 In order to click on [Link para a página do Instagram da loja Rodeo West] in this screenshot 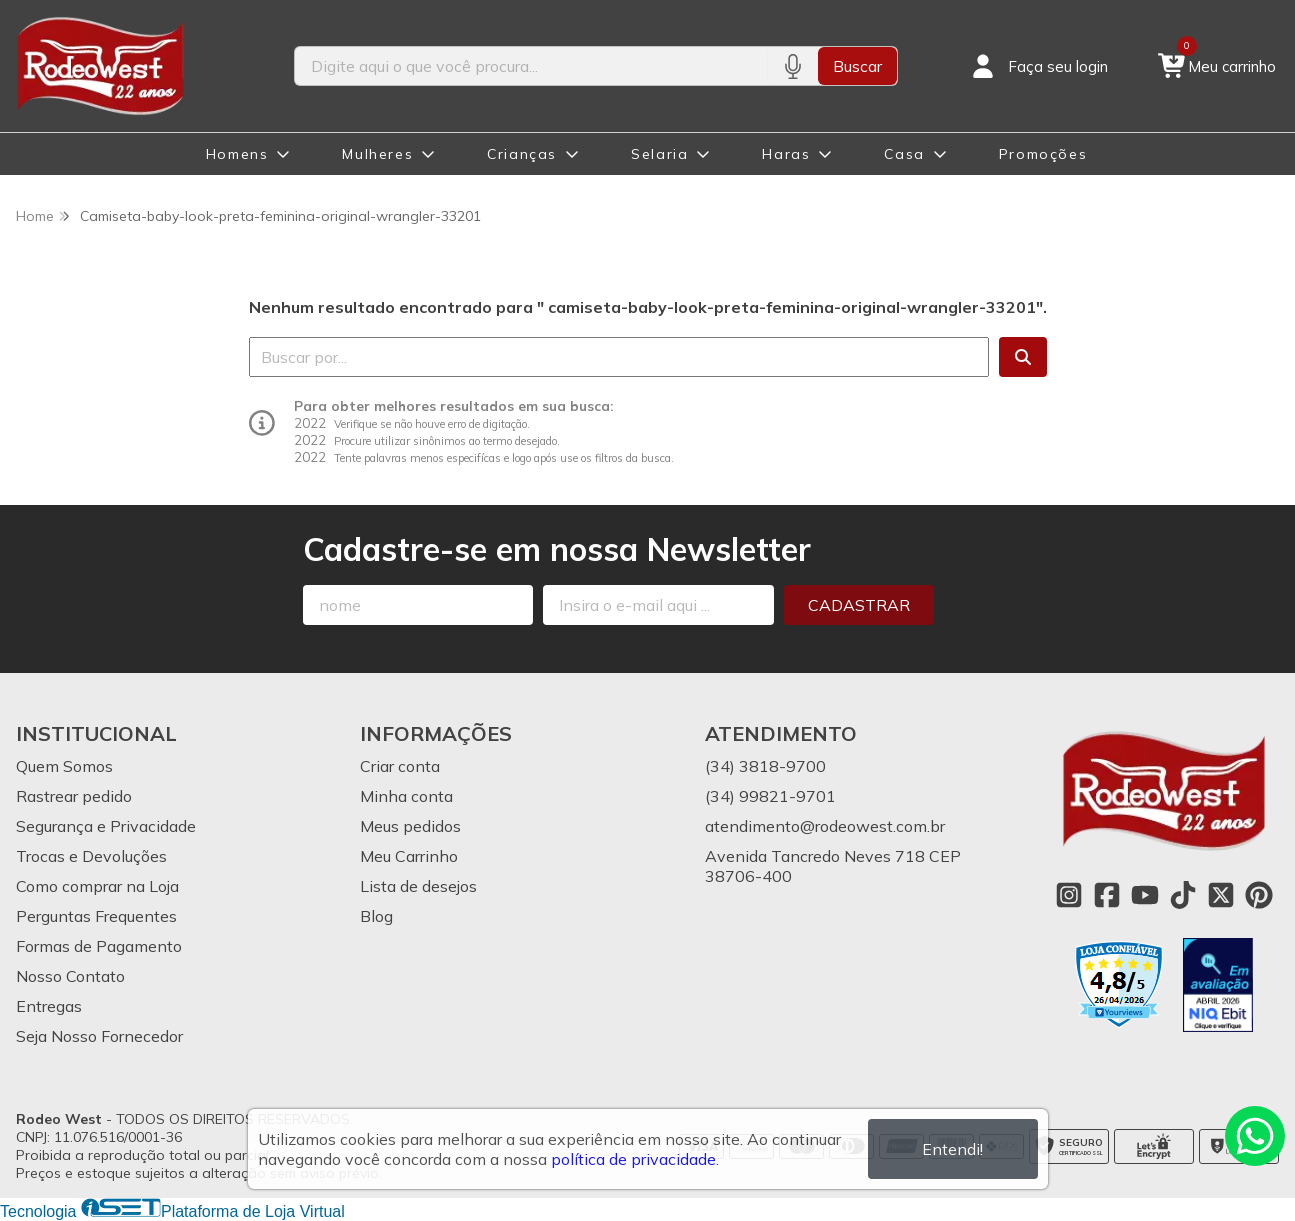, I will do `click(1069, 895)`.